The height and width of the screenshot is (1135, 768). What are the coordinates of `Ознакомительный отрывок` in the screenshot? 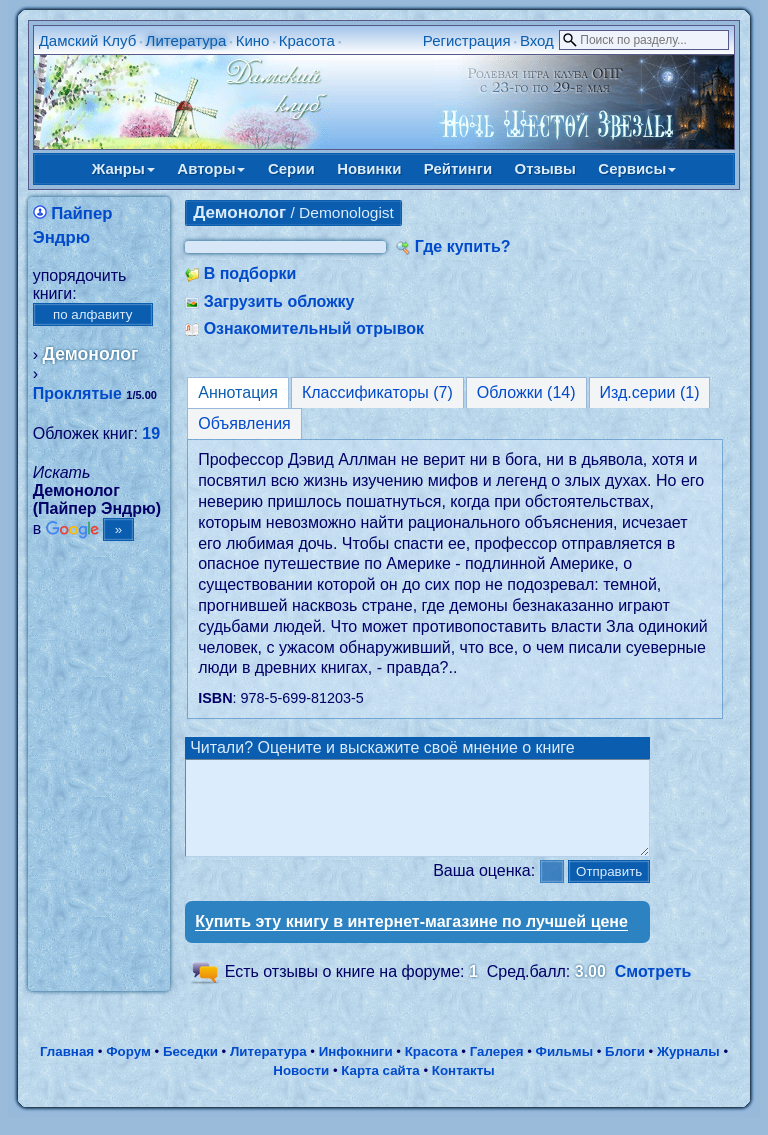 It's located at (314, 328).